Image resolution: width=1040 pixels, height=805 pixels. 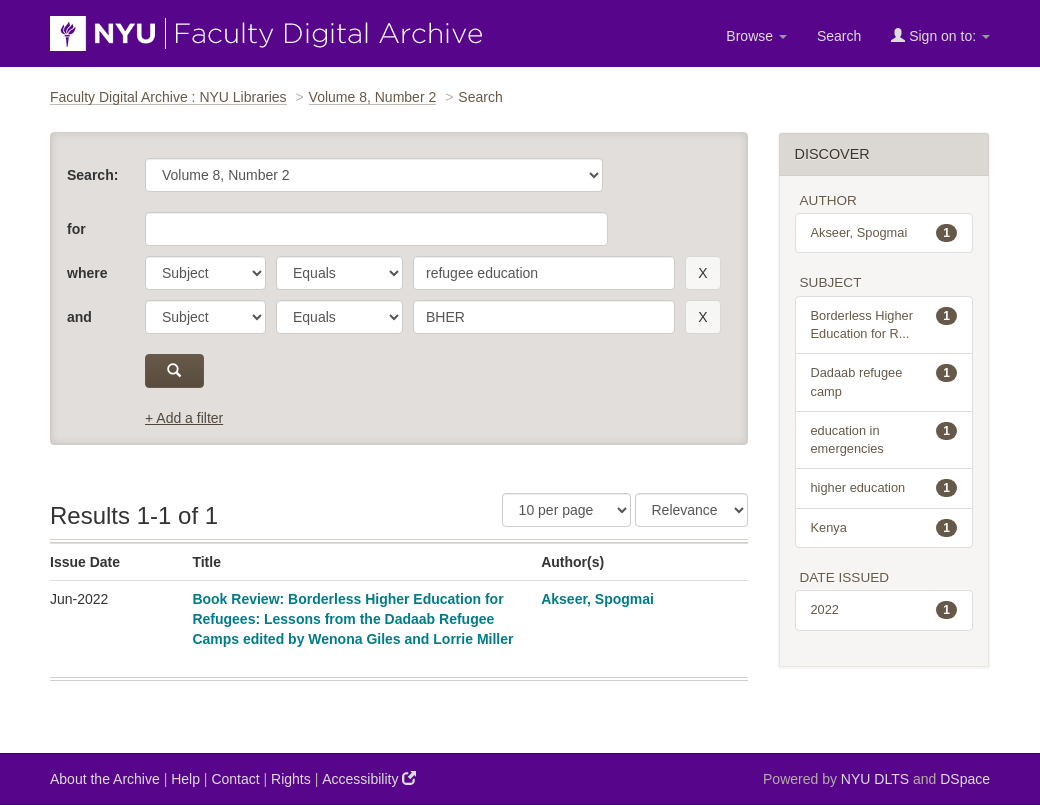 What do you see at coordinates (205, 273) in the screenshot?
I see `[parameter]` at bounding box center [205, 273].